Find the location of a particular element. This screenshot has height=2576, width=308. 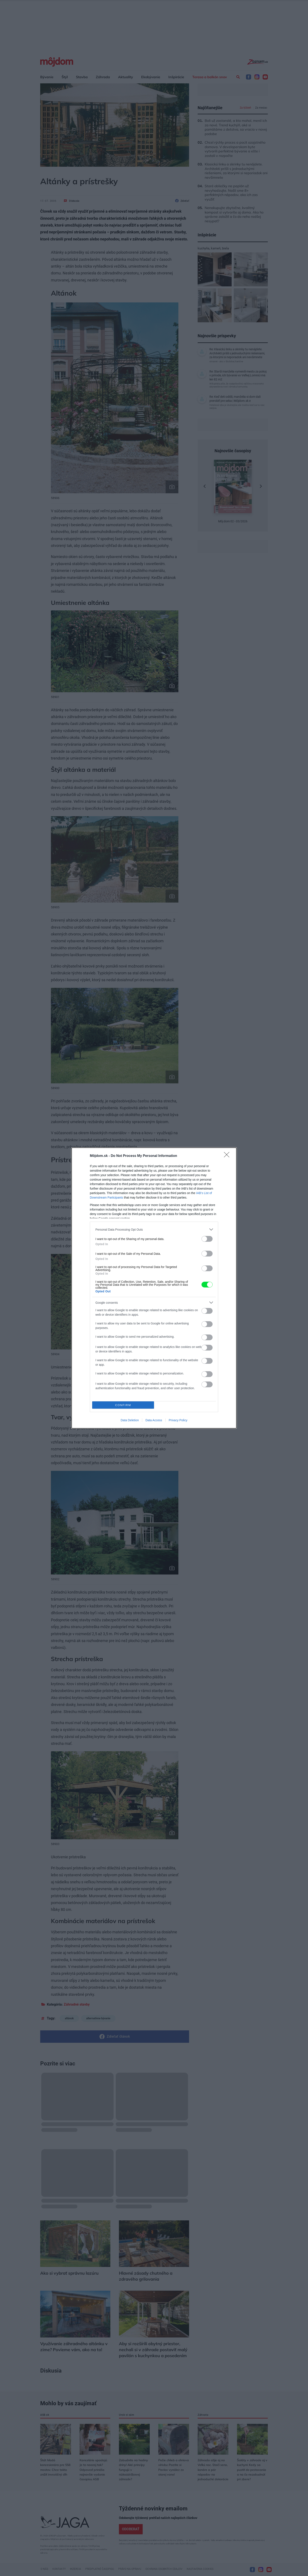

Data Deletion is located at coordinates (130, 1420).